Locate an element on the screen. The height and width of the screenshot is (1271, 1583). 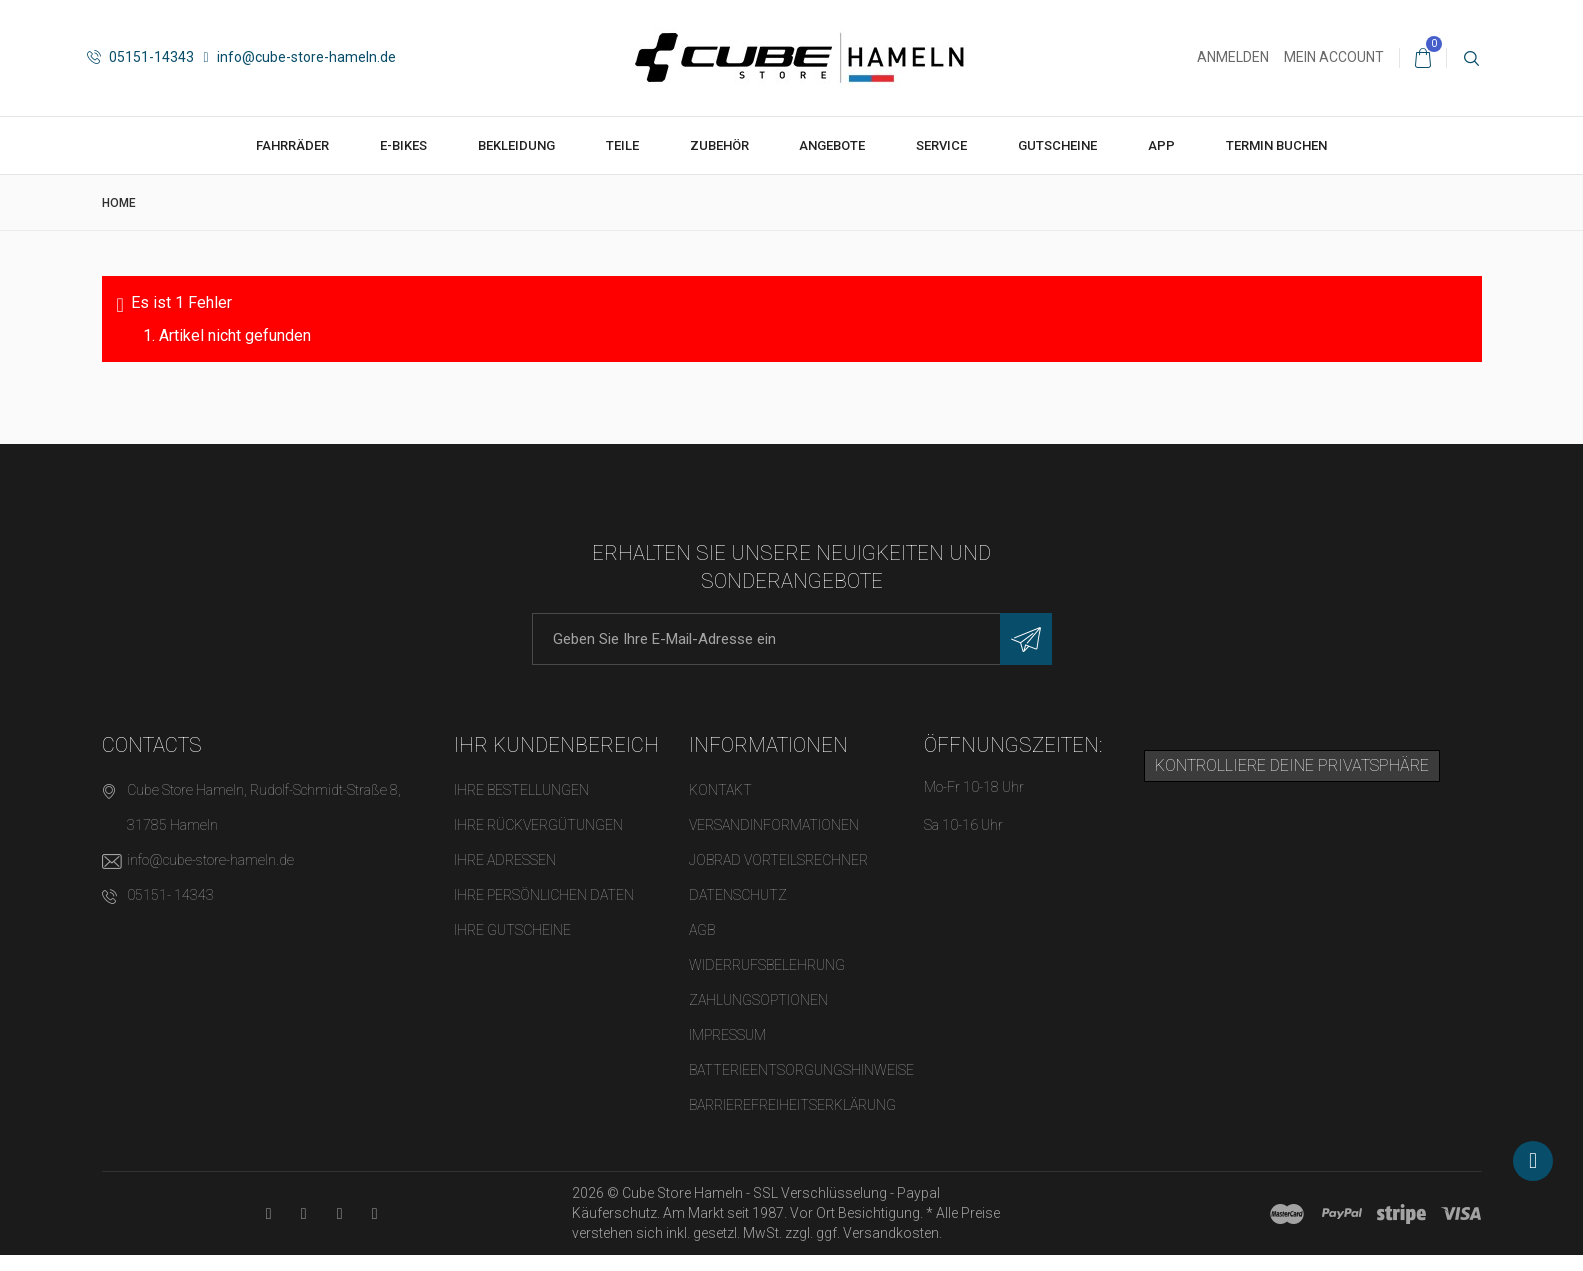
info@cube-store-hameln.de is located at coordinates (300, 57).